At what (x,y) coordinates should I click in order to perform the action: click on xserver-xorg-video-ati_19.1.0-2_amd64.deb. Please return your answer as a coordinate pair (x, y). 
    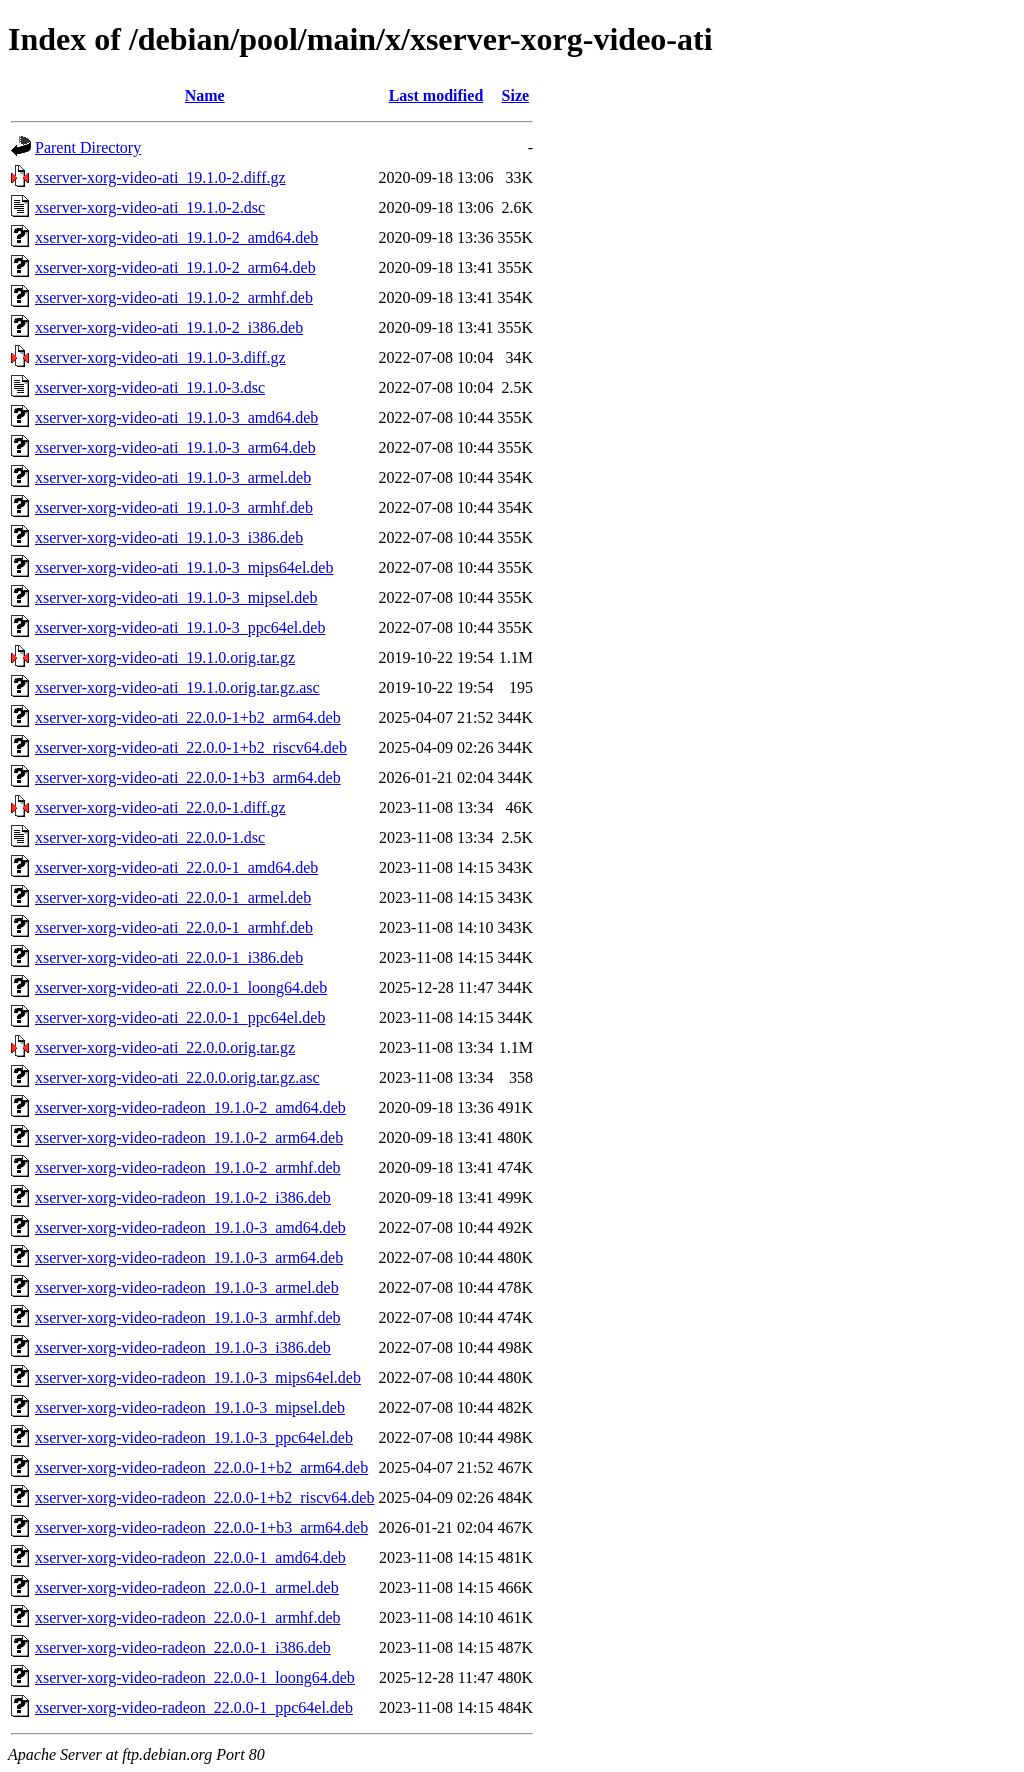
    Looking at the image, I should click on (176, 237).